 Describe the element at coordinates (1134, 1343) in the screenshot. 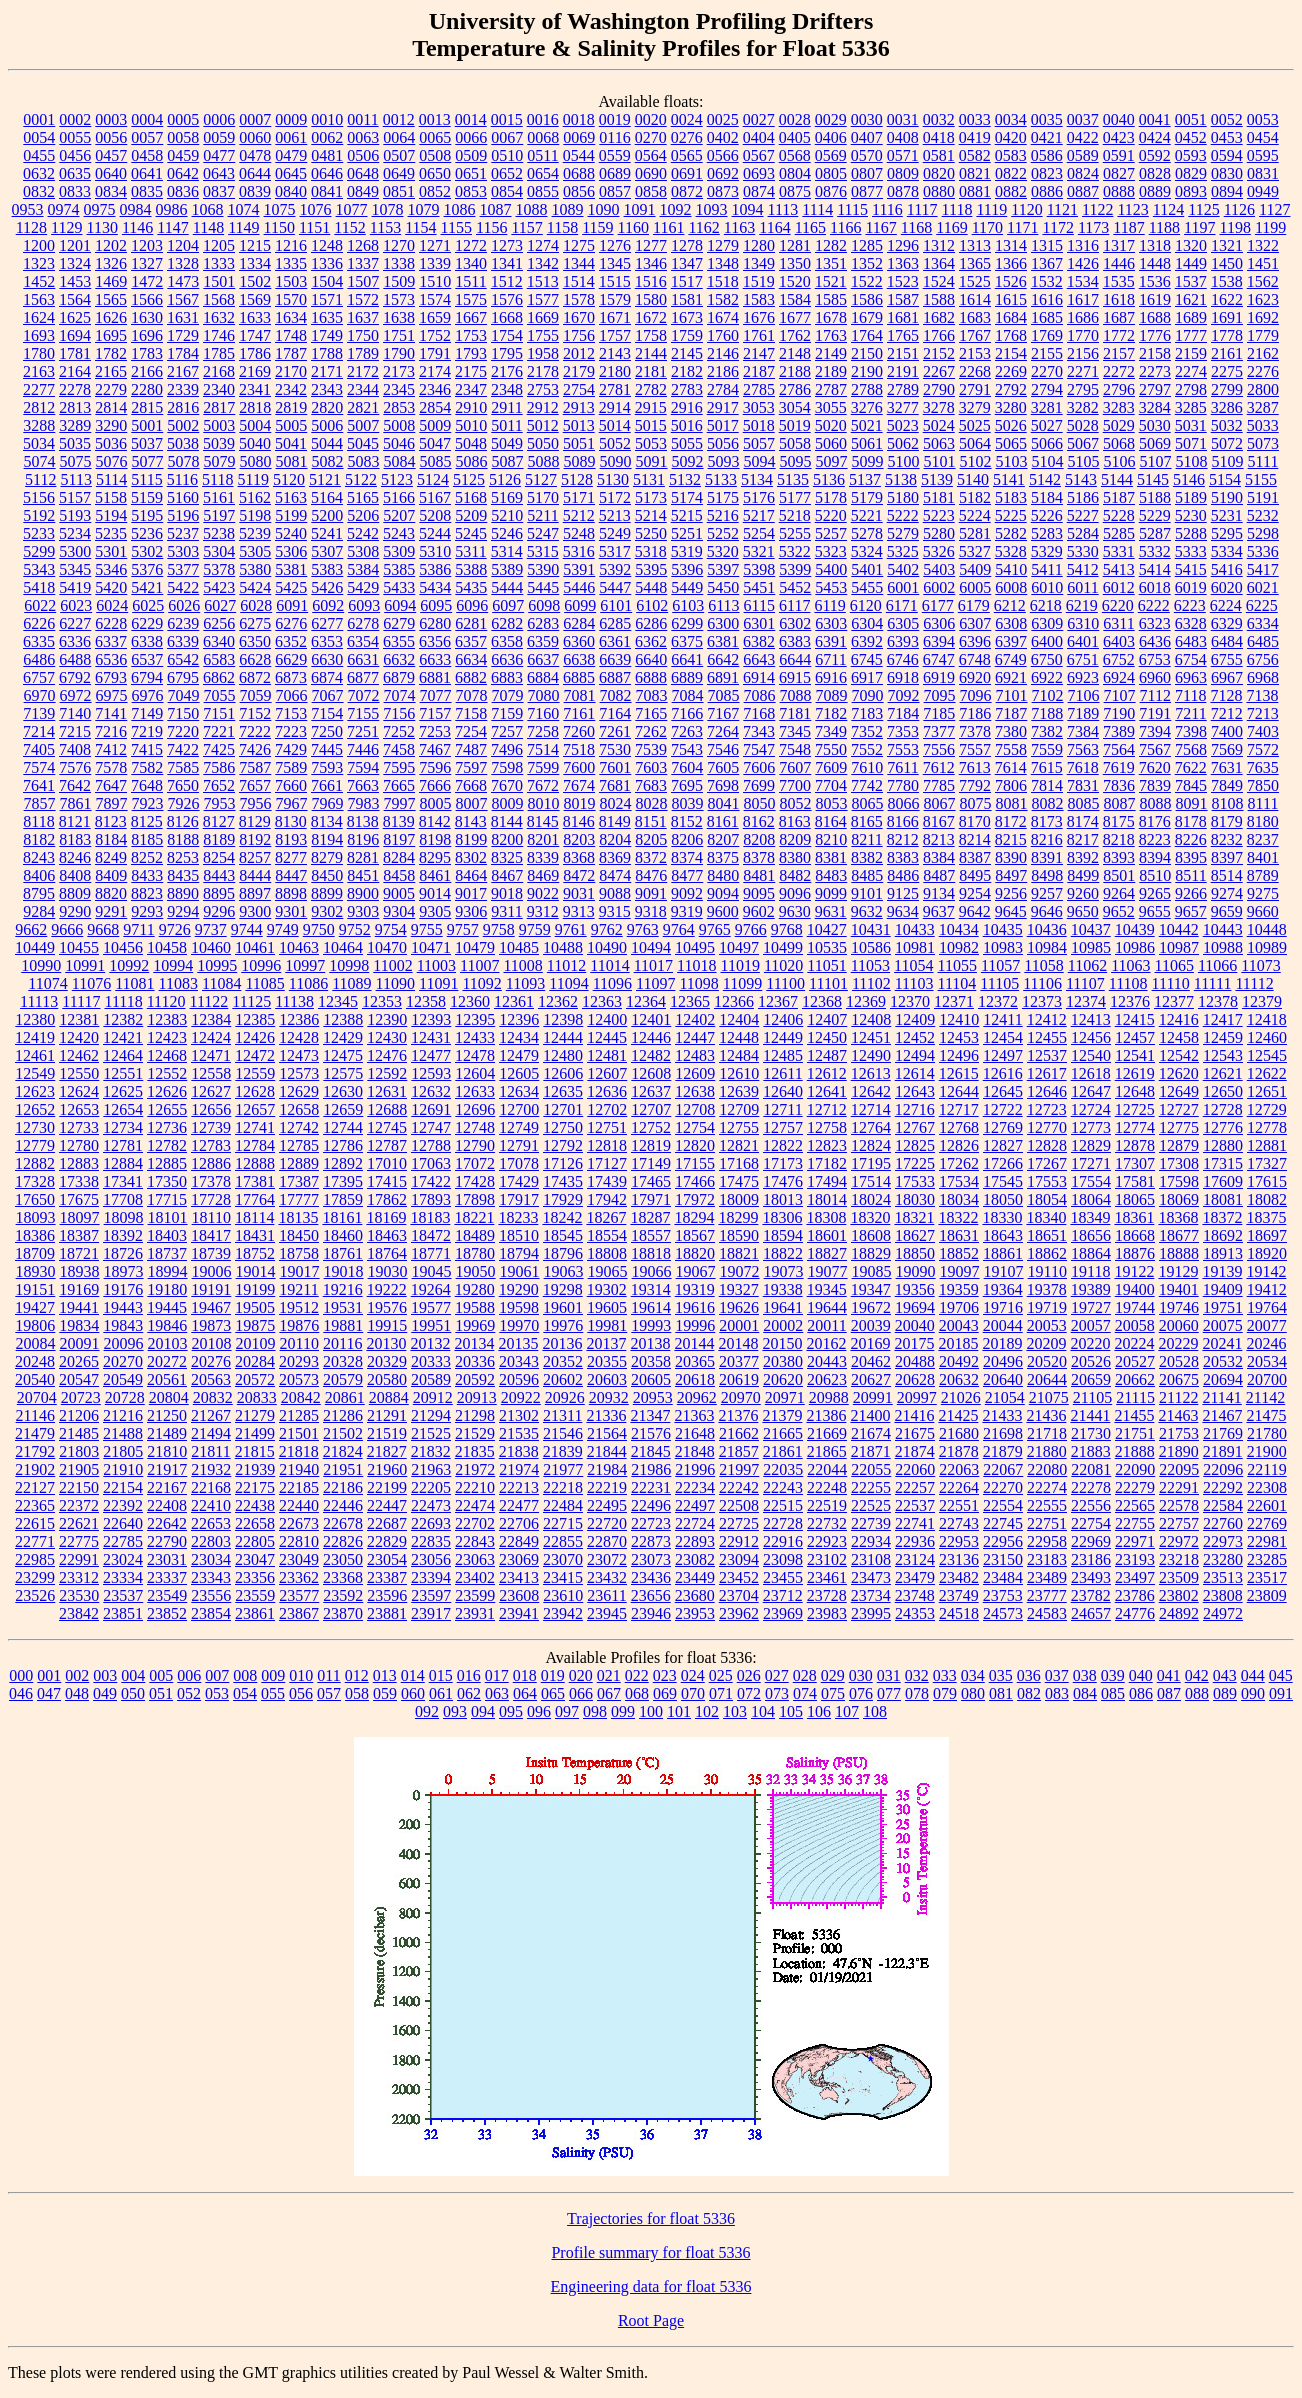

I see `20224` at that location.